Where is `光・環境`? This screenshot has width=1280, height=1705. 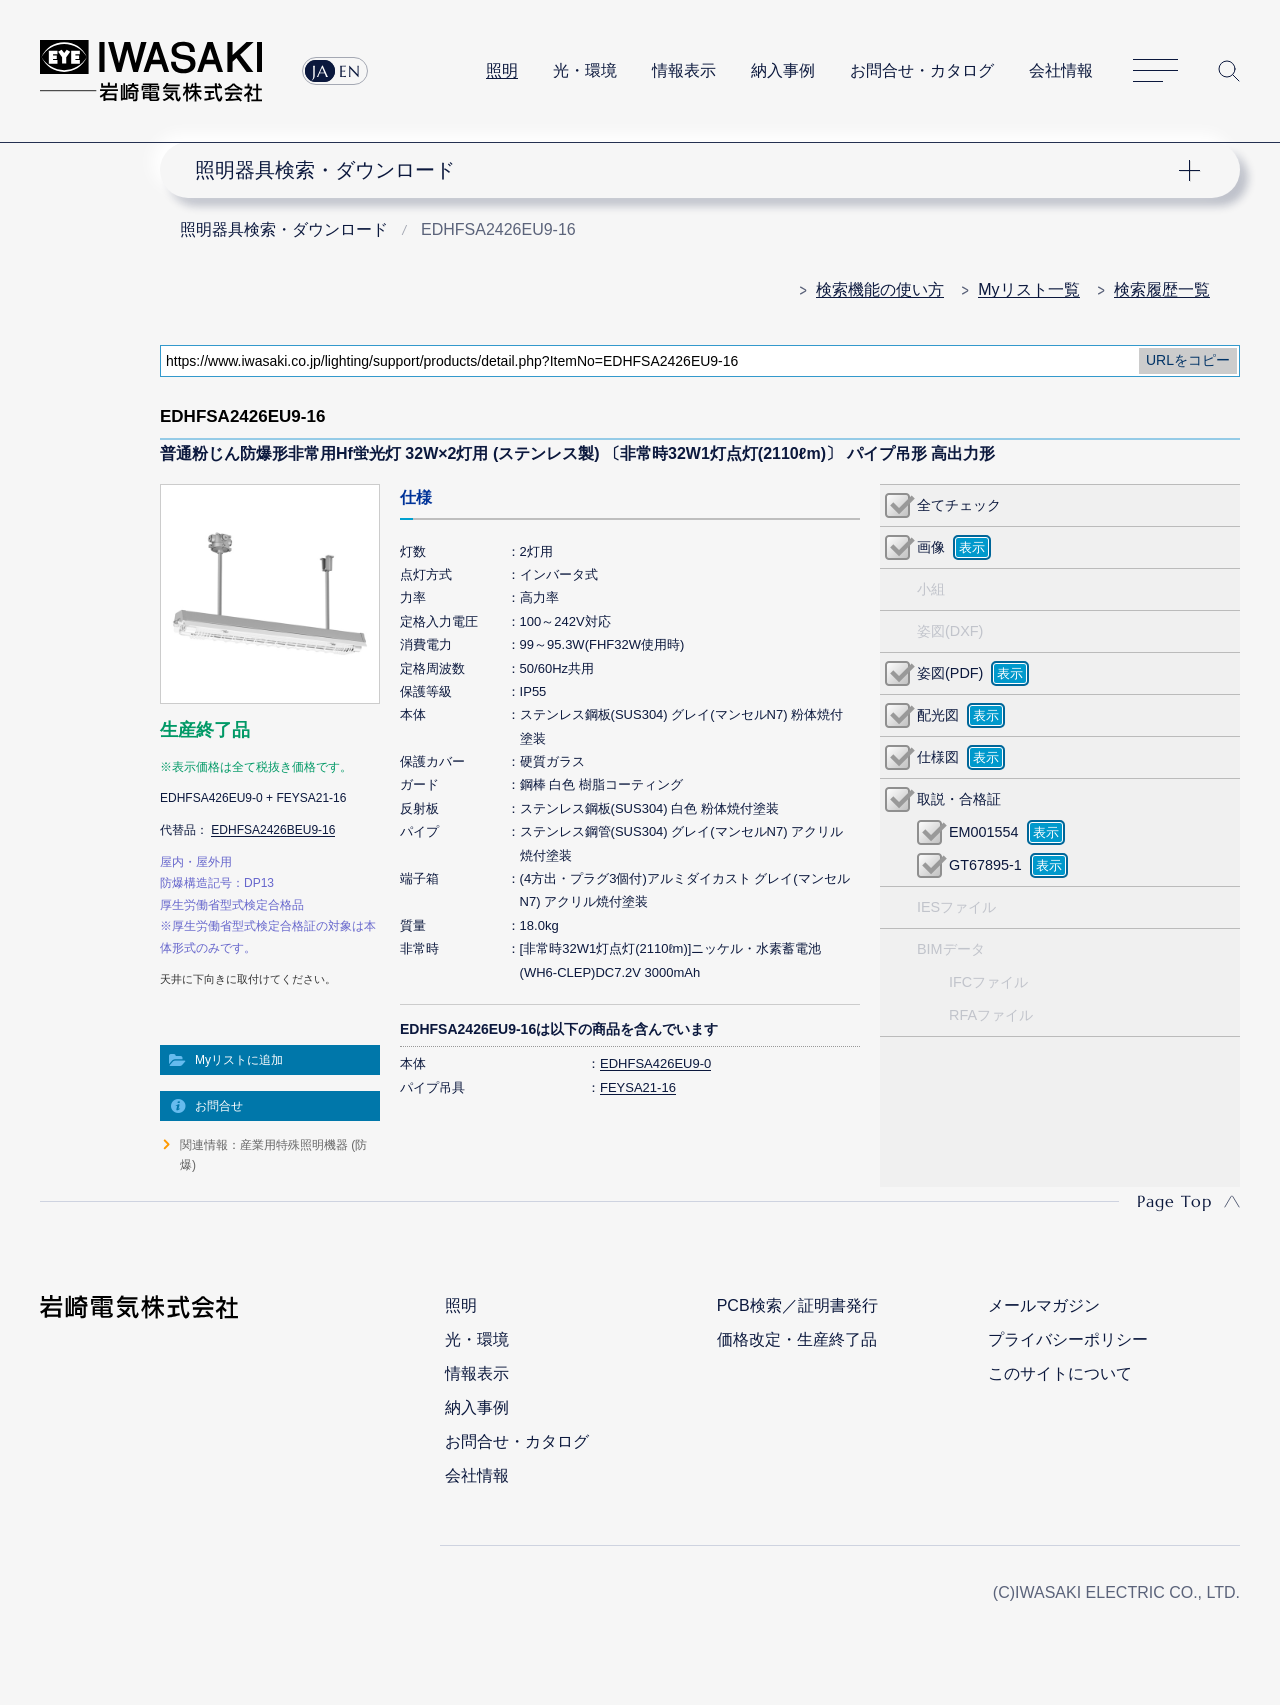
光・環境 is located at coordinates (585, 70).